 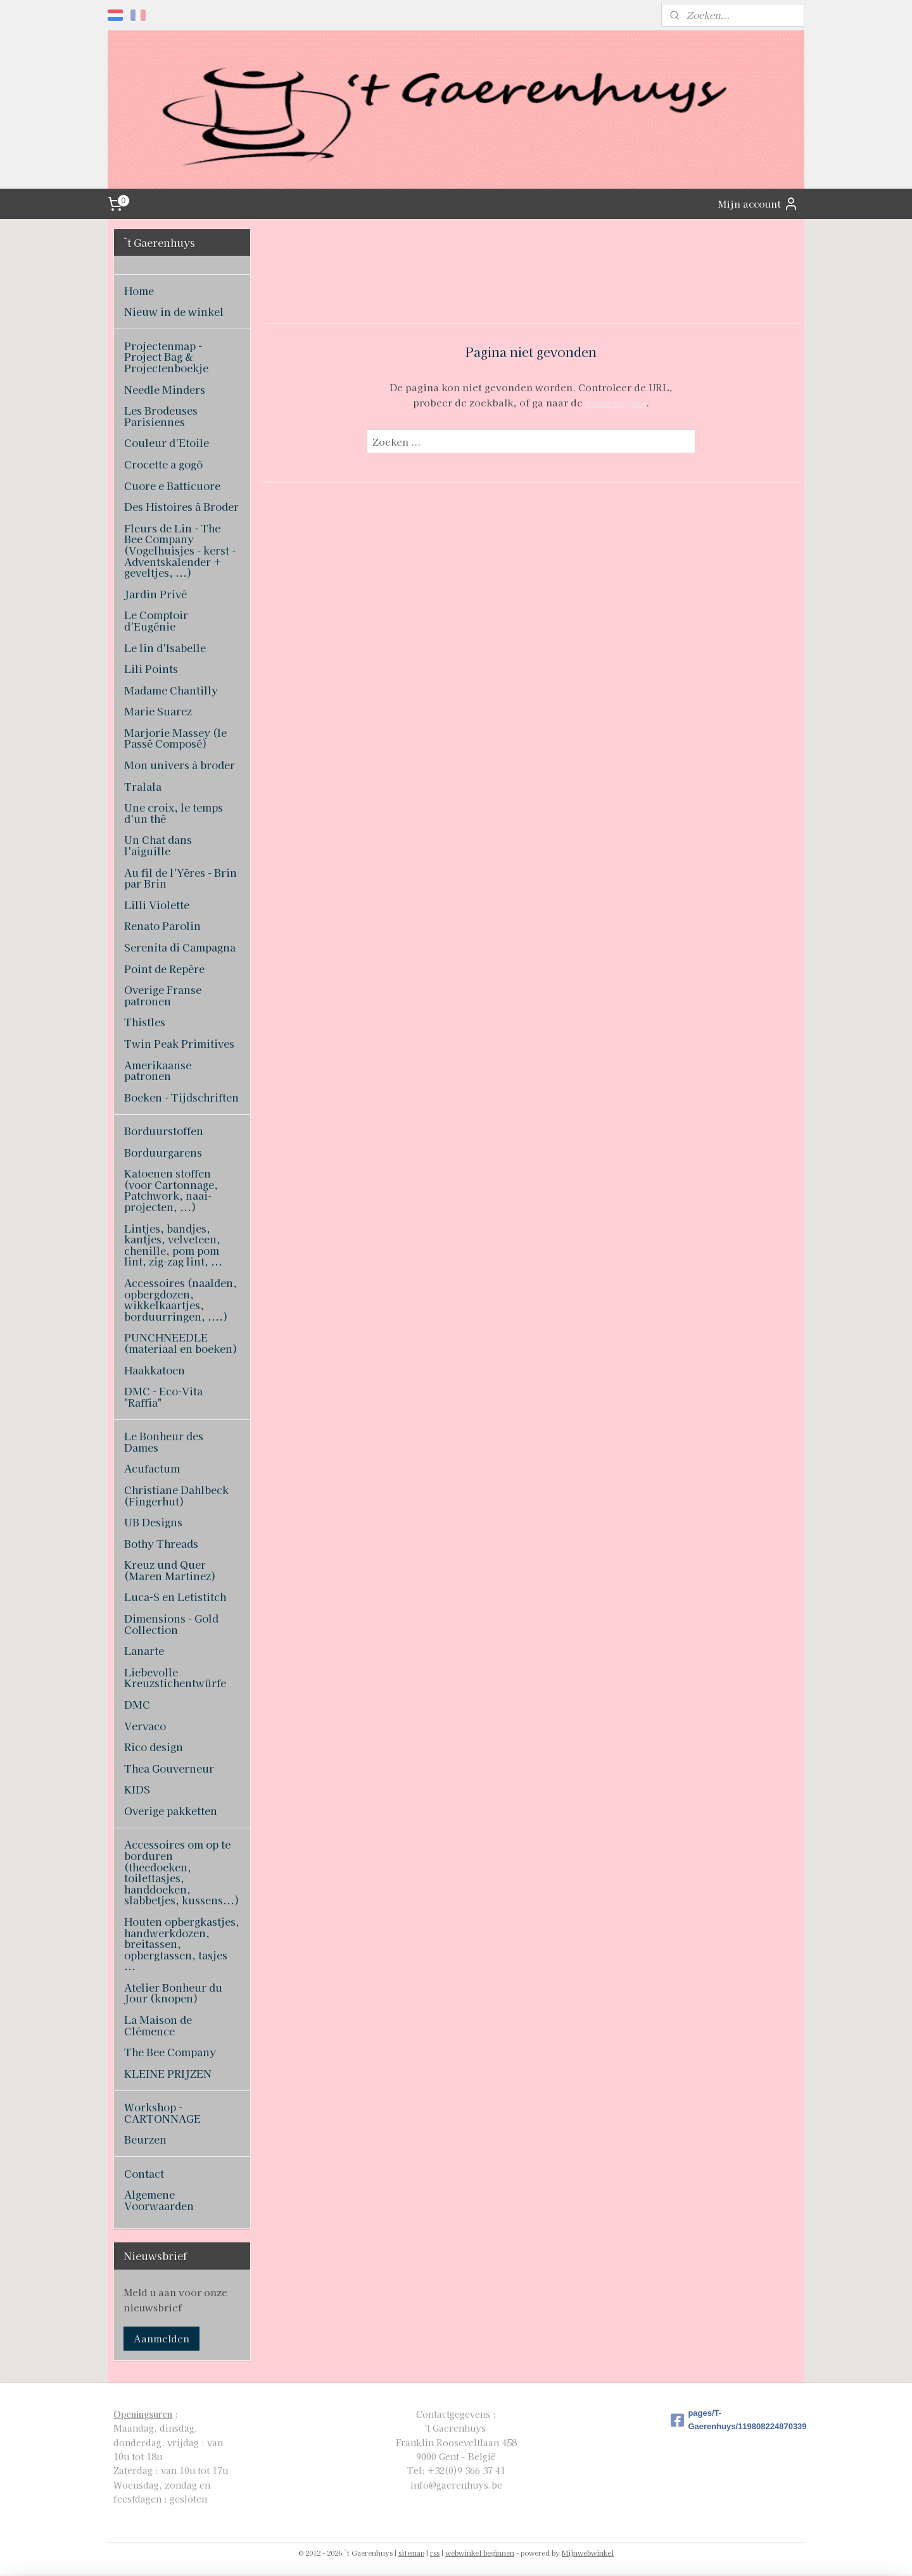 I want to click on Des Histoires à Broder, so click(x=181, y=506).